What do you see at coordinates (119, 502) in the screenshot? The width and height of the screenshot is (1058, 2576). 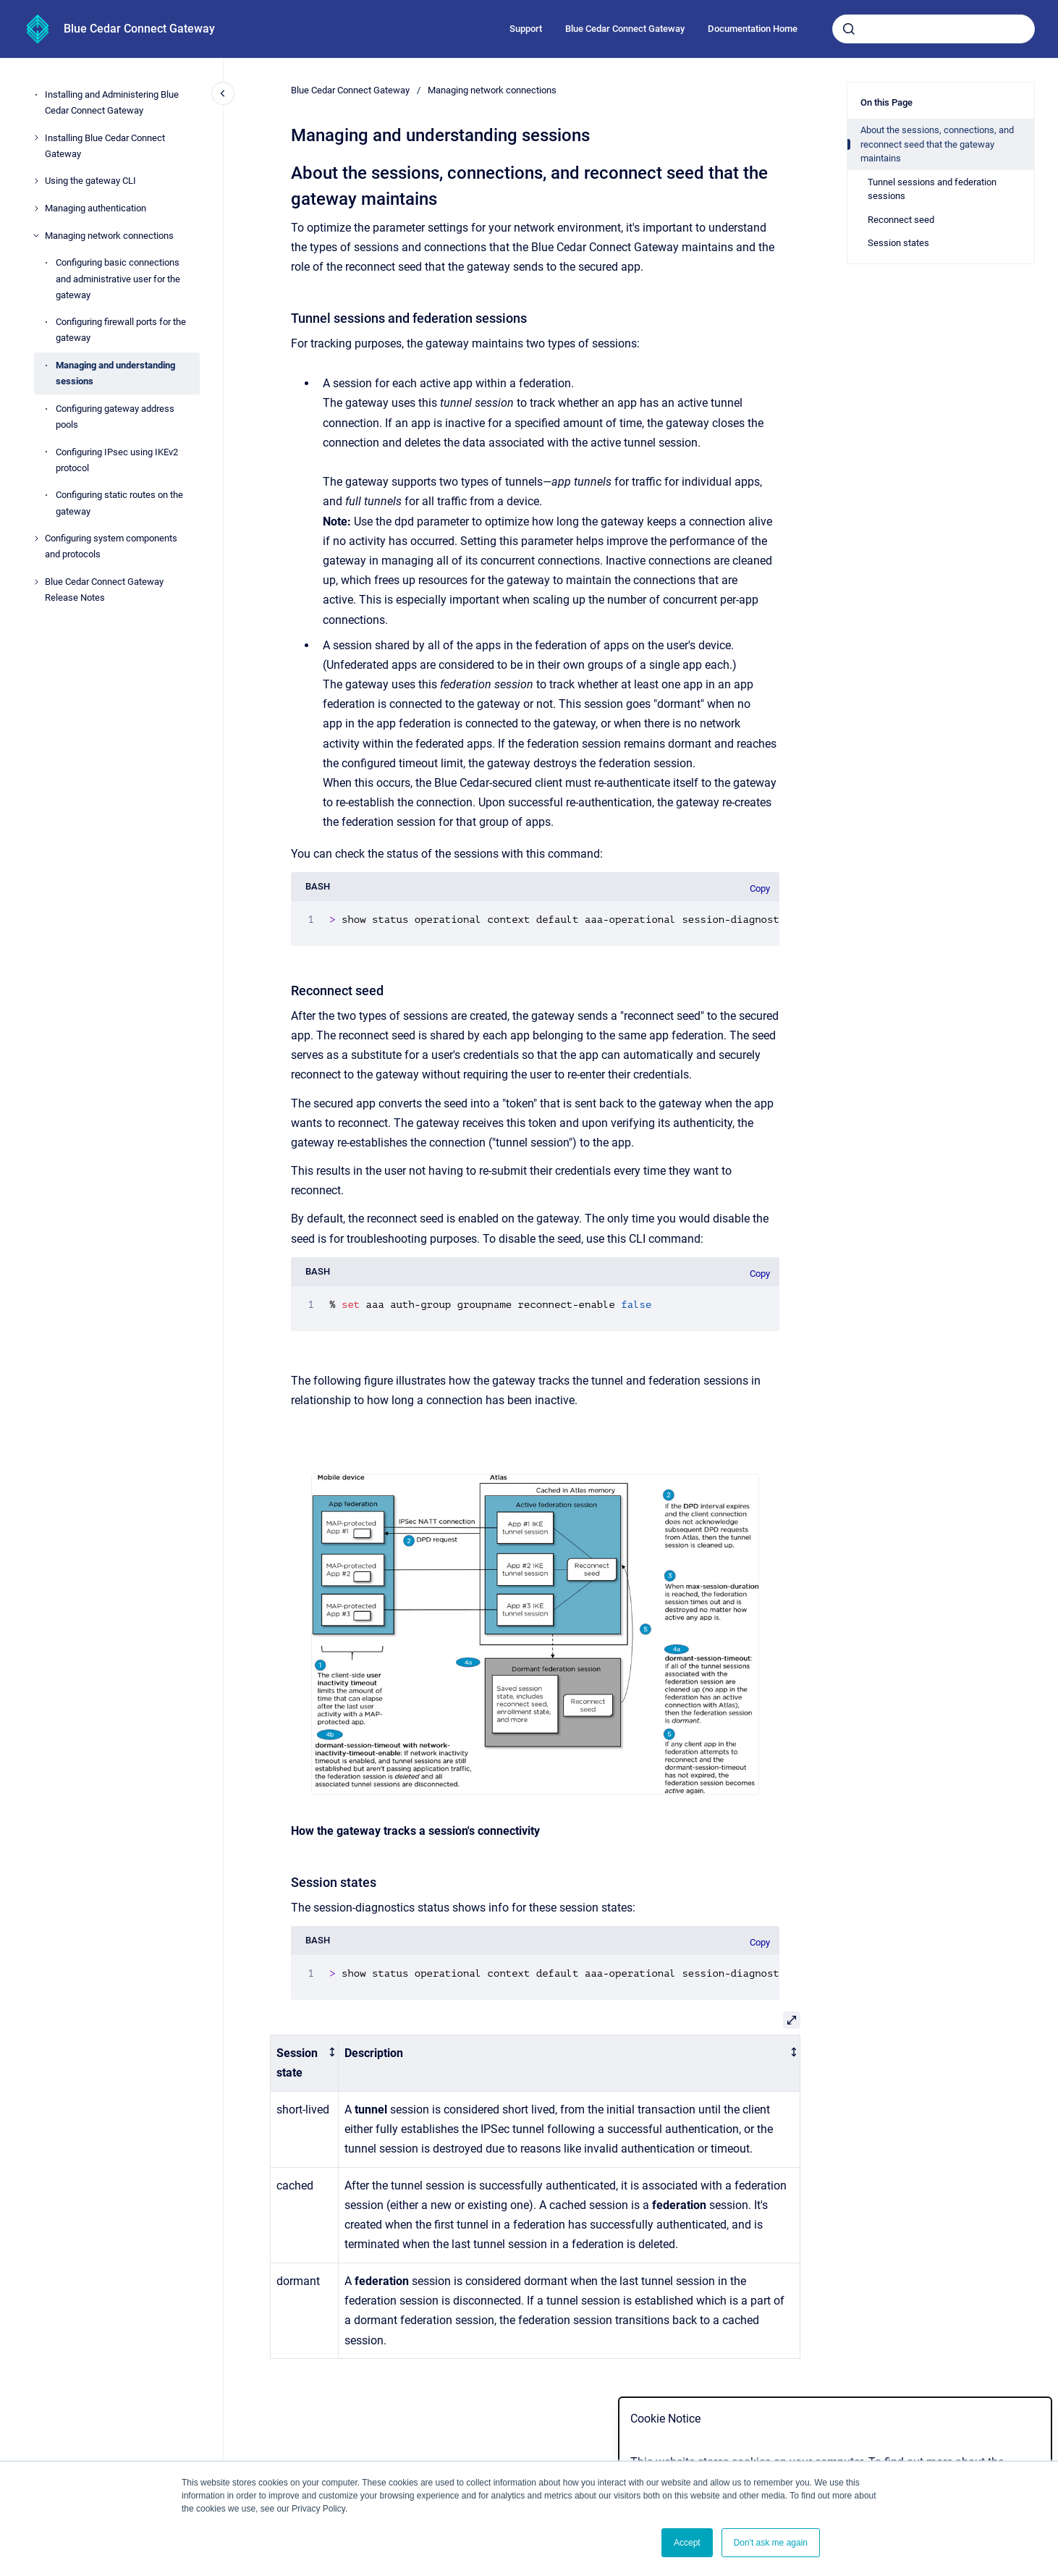 I see `Configuring static routes on the gateway` at bounding box center [119, 502].